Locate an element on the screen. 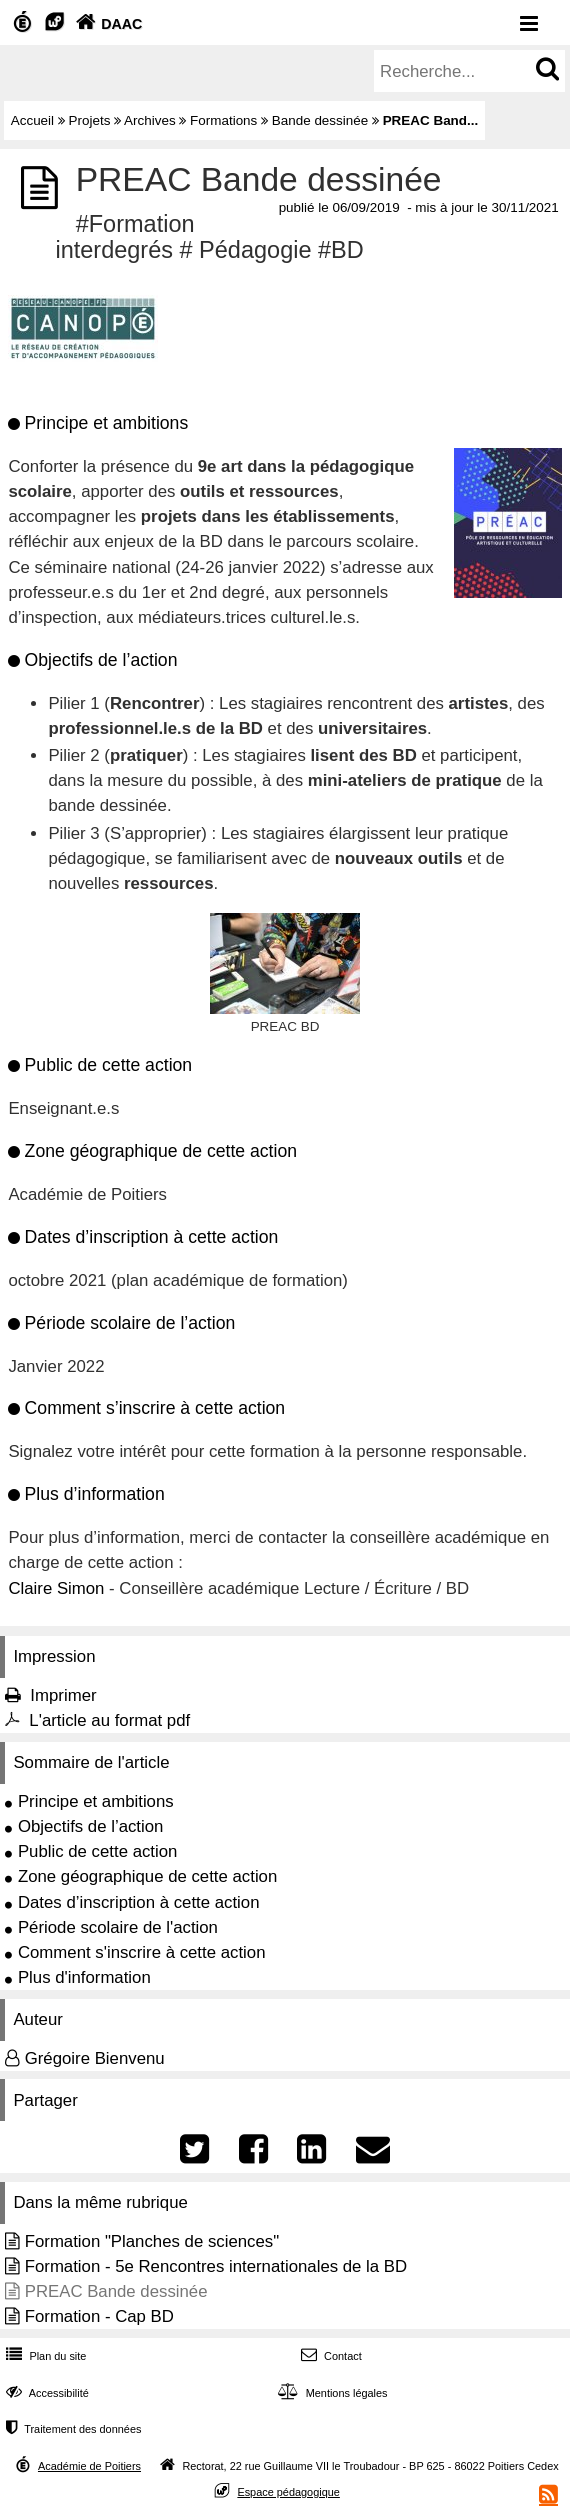  Imprimer is located at coordinates (63, 1695).